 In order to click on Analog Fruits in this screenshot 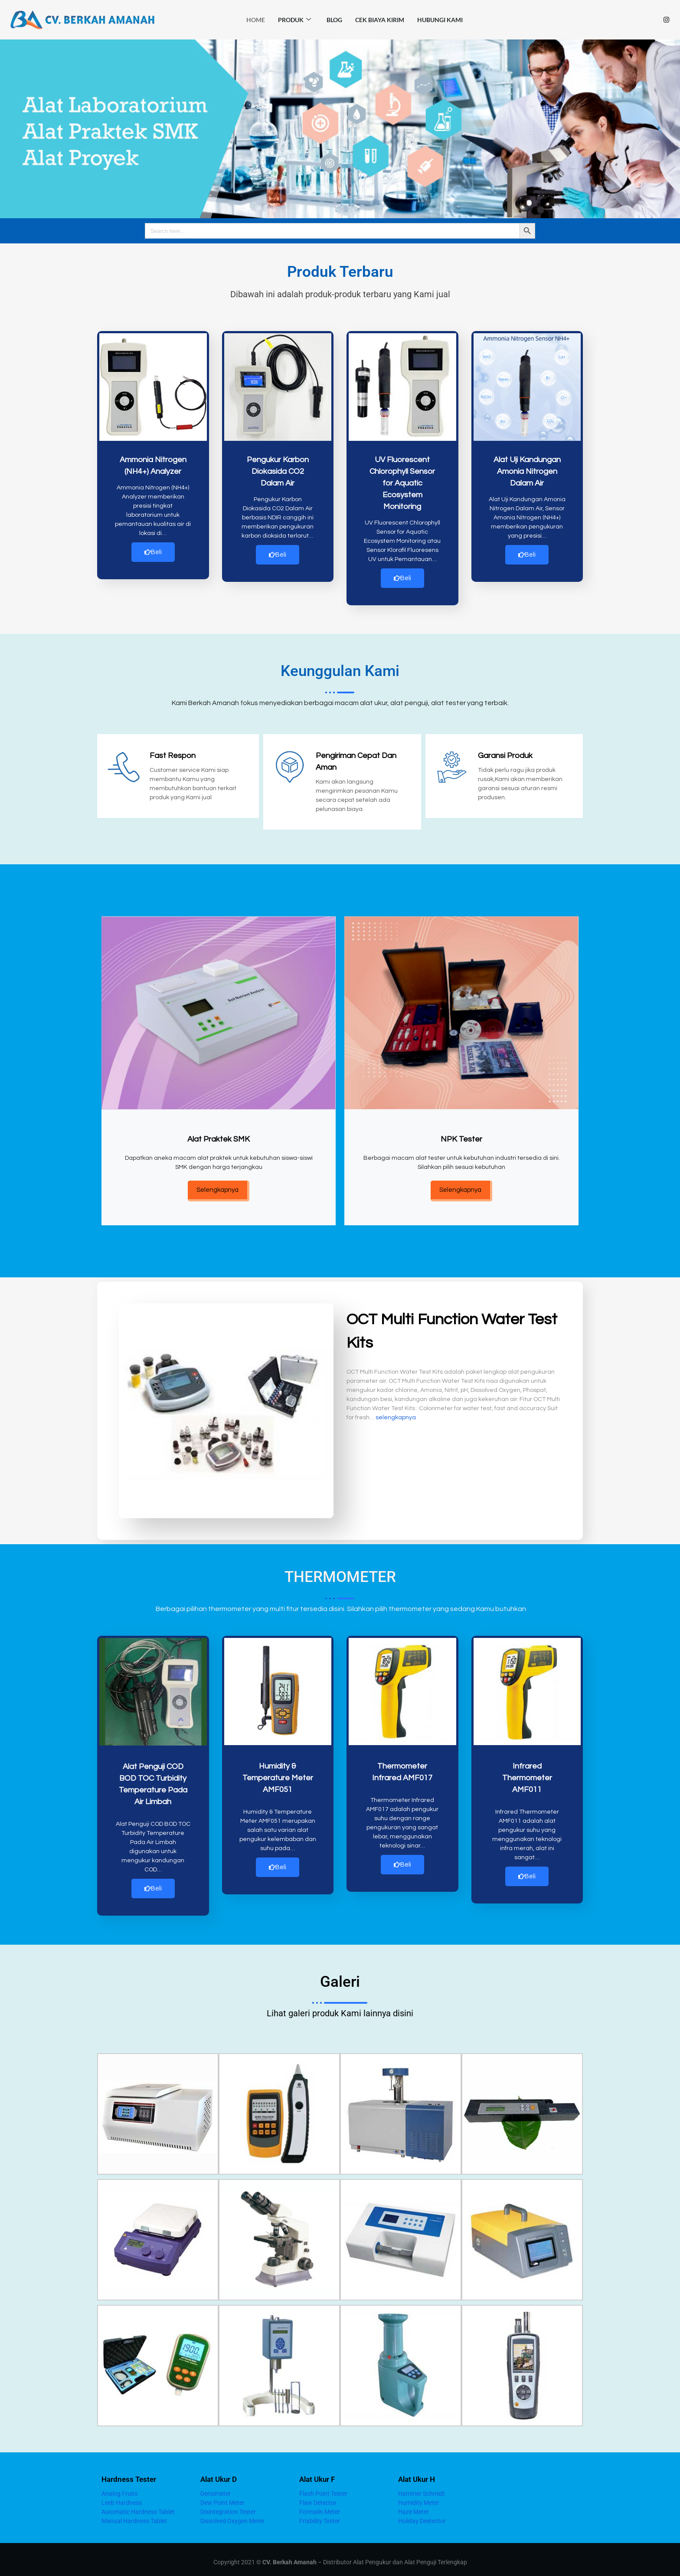, I will do `click(119, 2487)`.